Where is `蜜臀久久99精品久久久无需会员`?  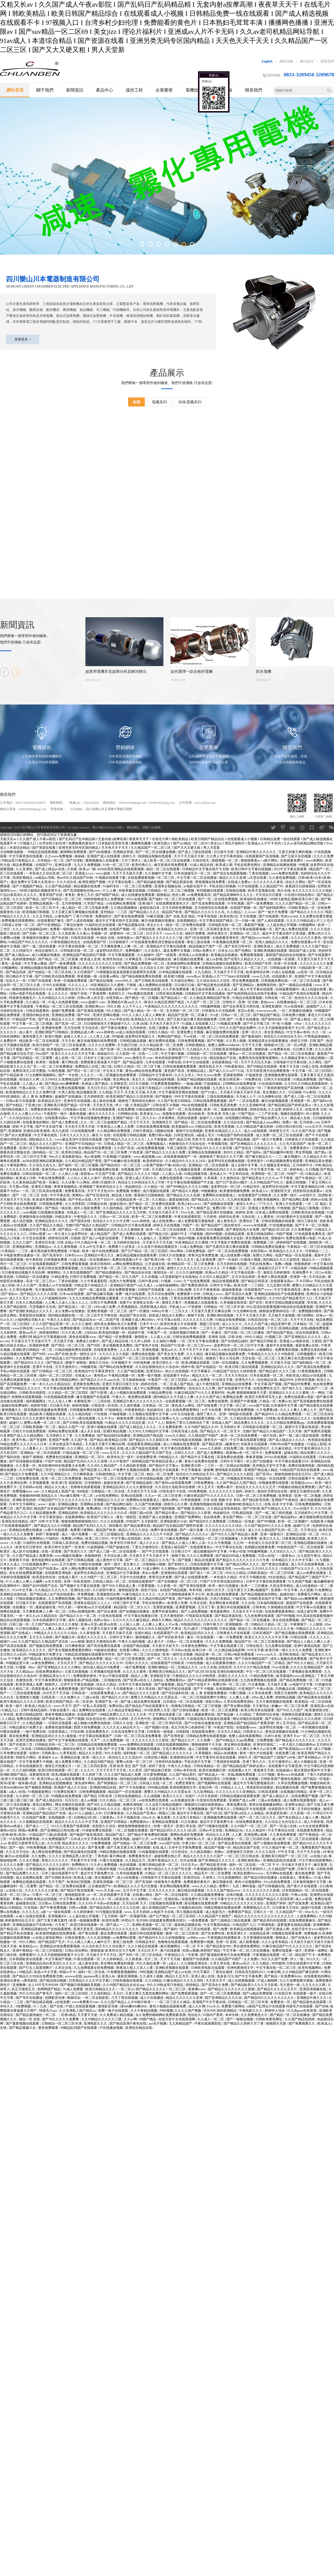 蜜臀久久99精品久久久无需会员 is located at coordinates (154, 1697).